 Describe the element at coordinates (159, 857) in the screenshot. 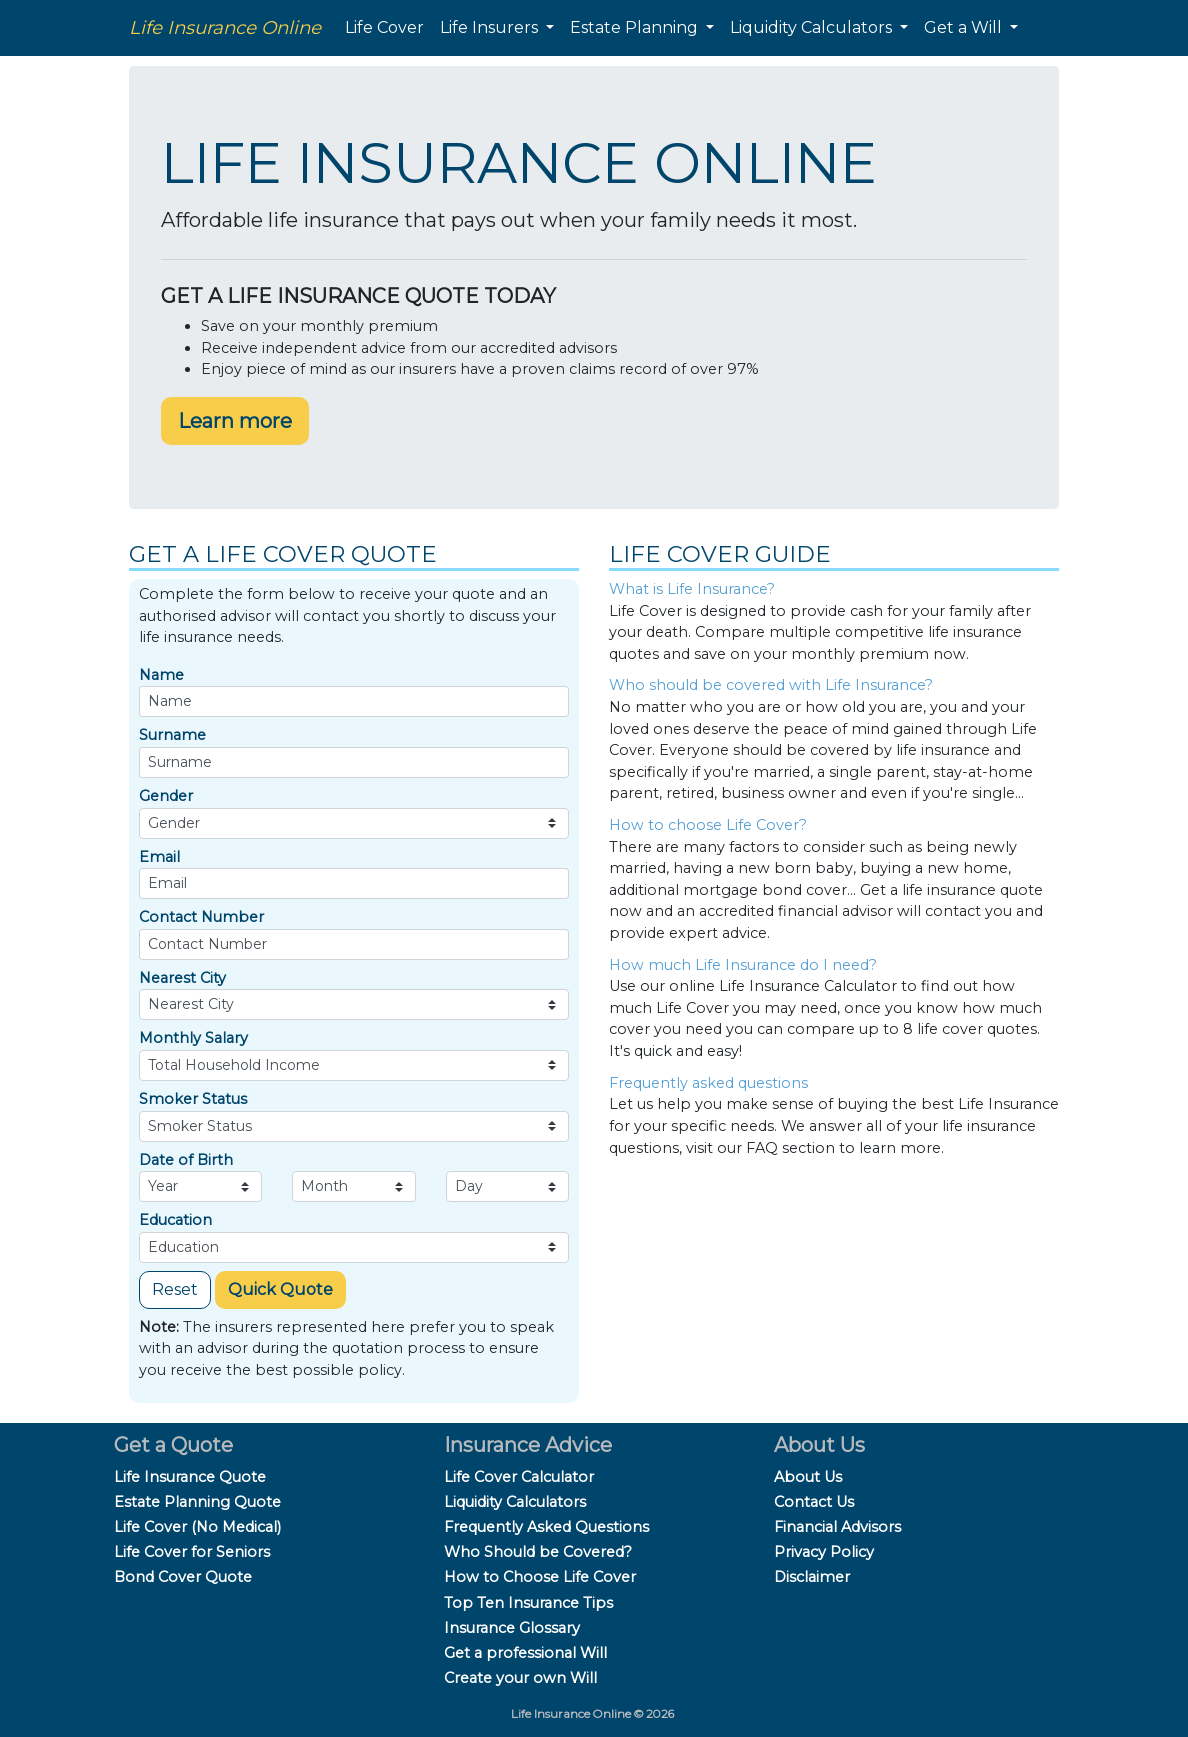

I see `Email` at that location.